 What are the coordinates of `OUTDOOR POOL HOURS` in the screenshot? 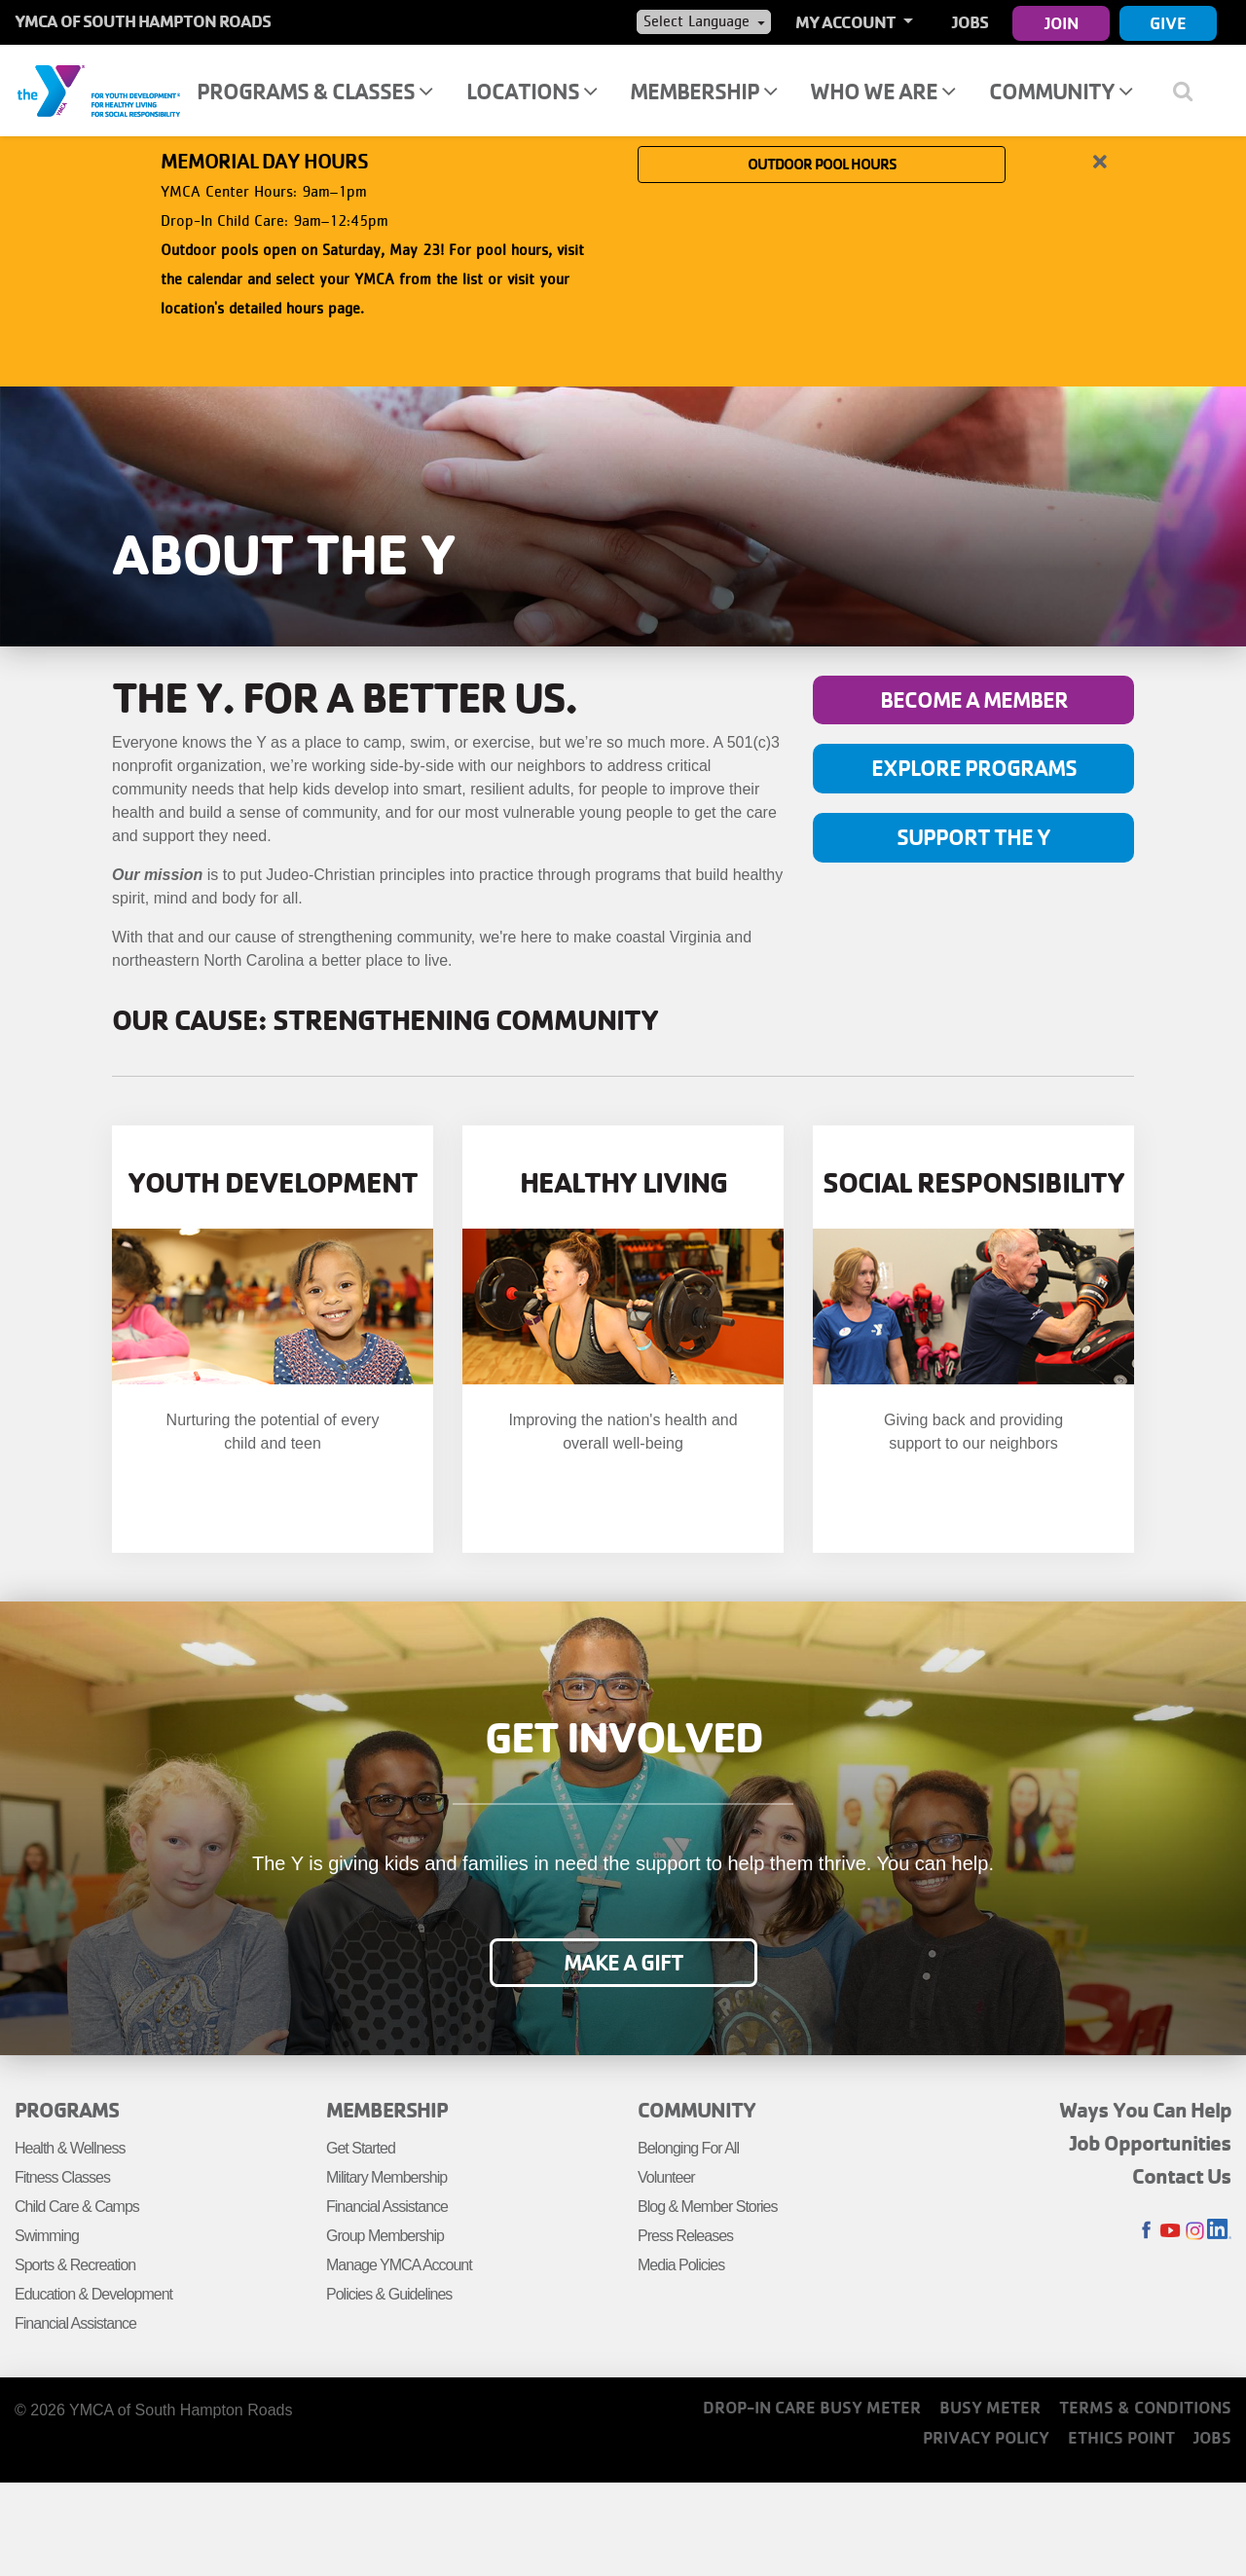 It's located at (822, 249).